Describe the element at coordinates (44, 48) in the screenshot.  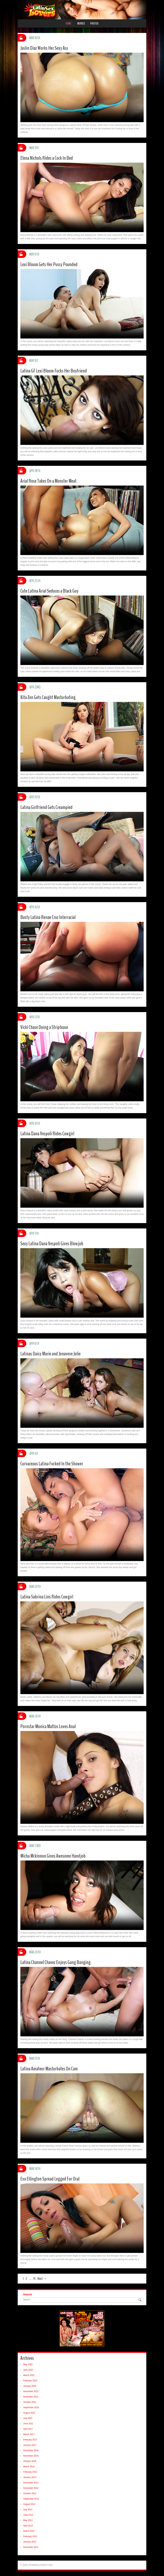
I see `Jaslin Diaz Works Her Sexy Ass` at that location.